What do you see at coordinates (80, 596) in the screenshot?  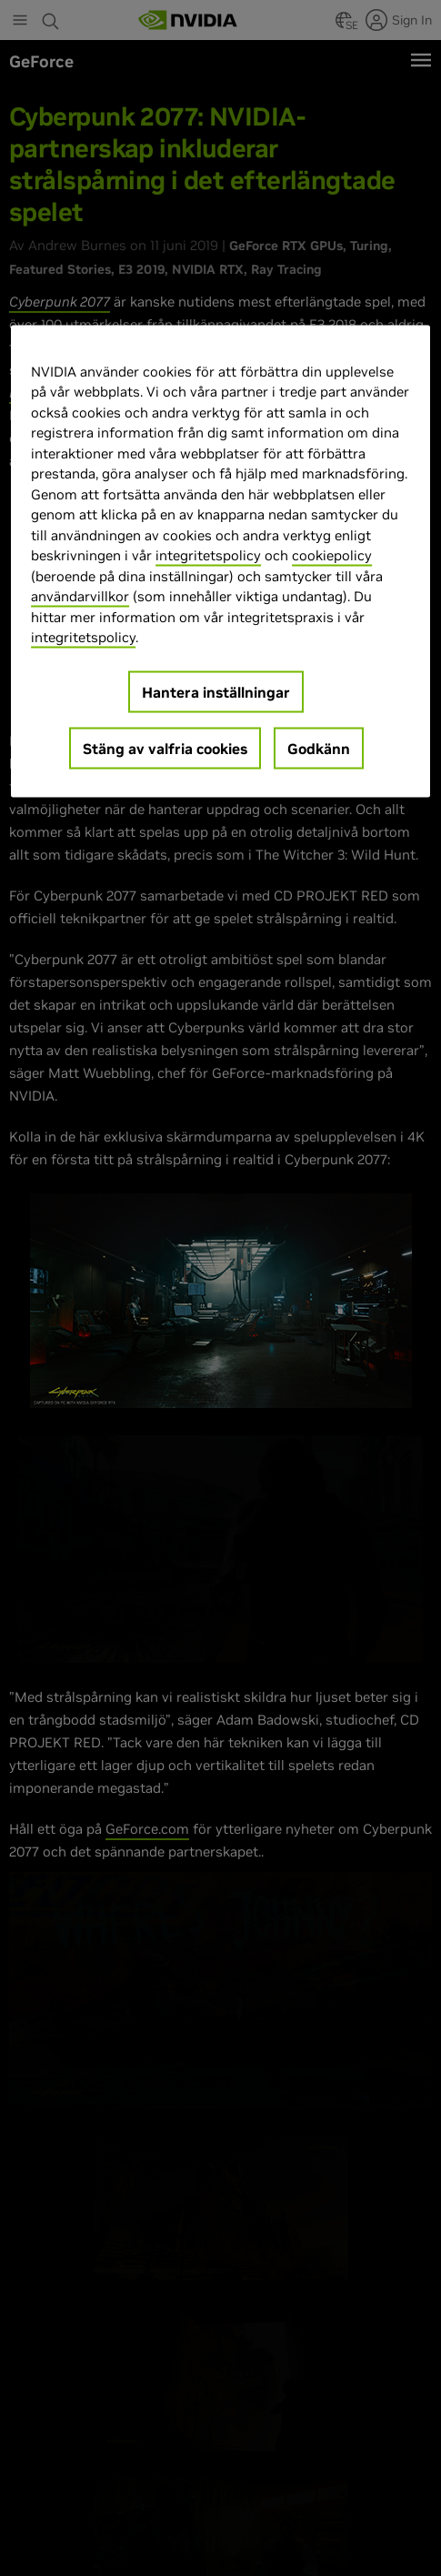 I see `användarvillkor` at bounding box center [80, 596].